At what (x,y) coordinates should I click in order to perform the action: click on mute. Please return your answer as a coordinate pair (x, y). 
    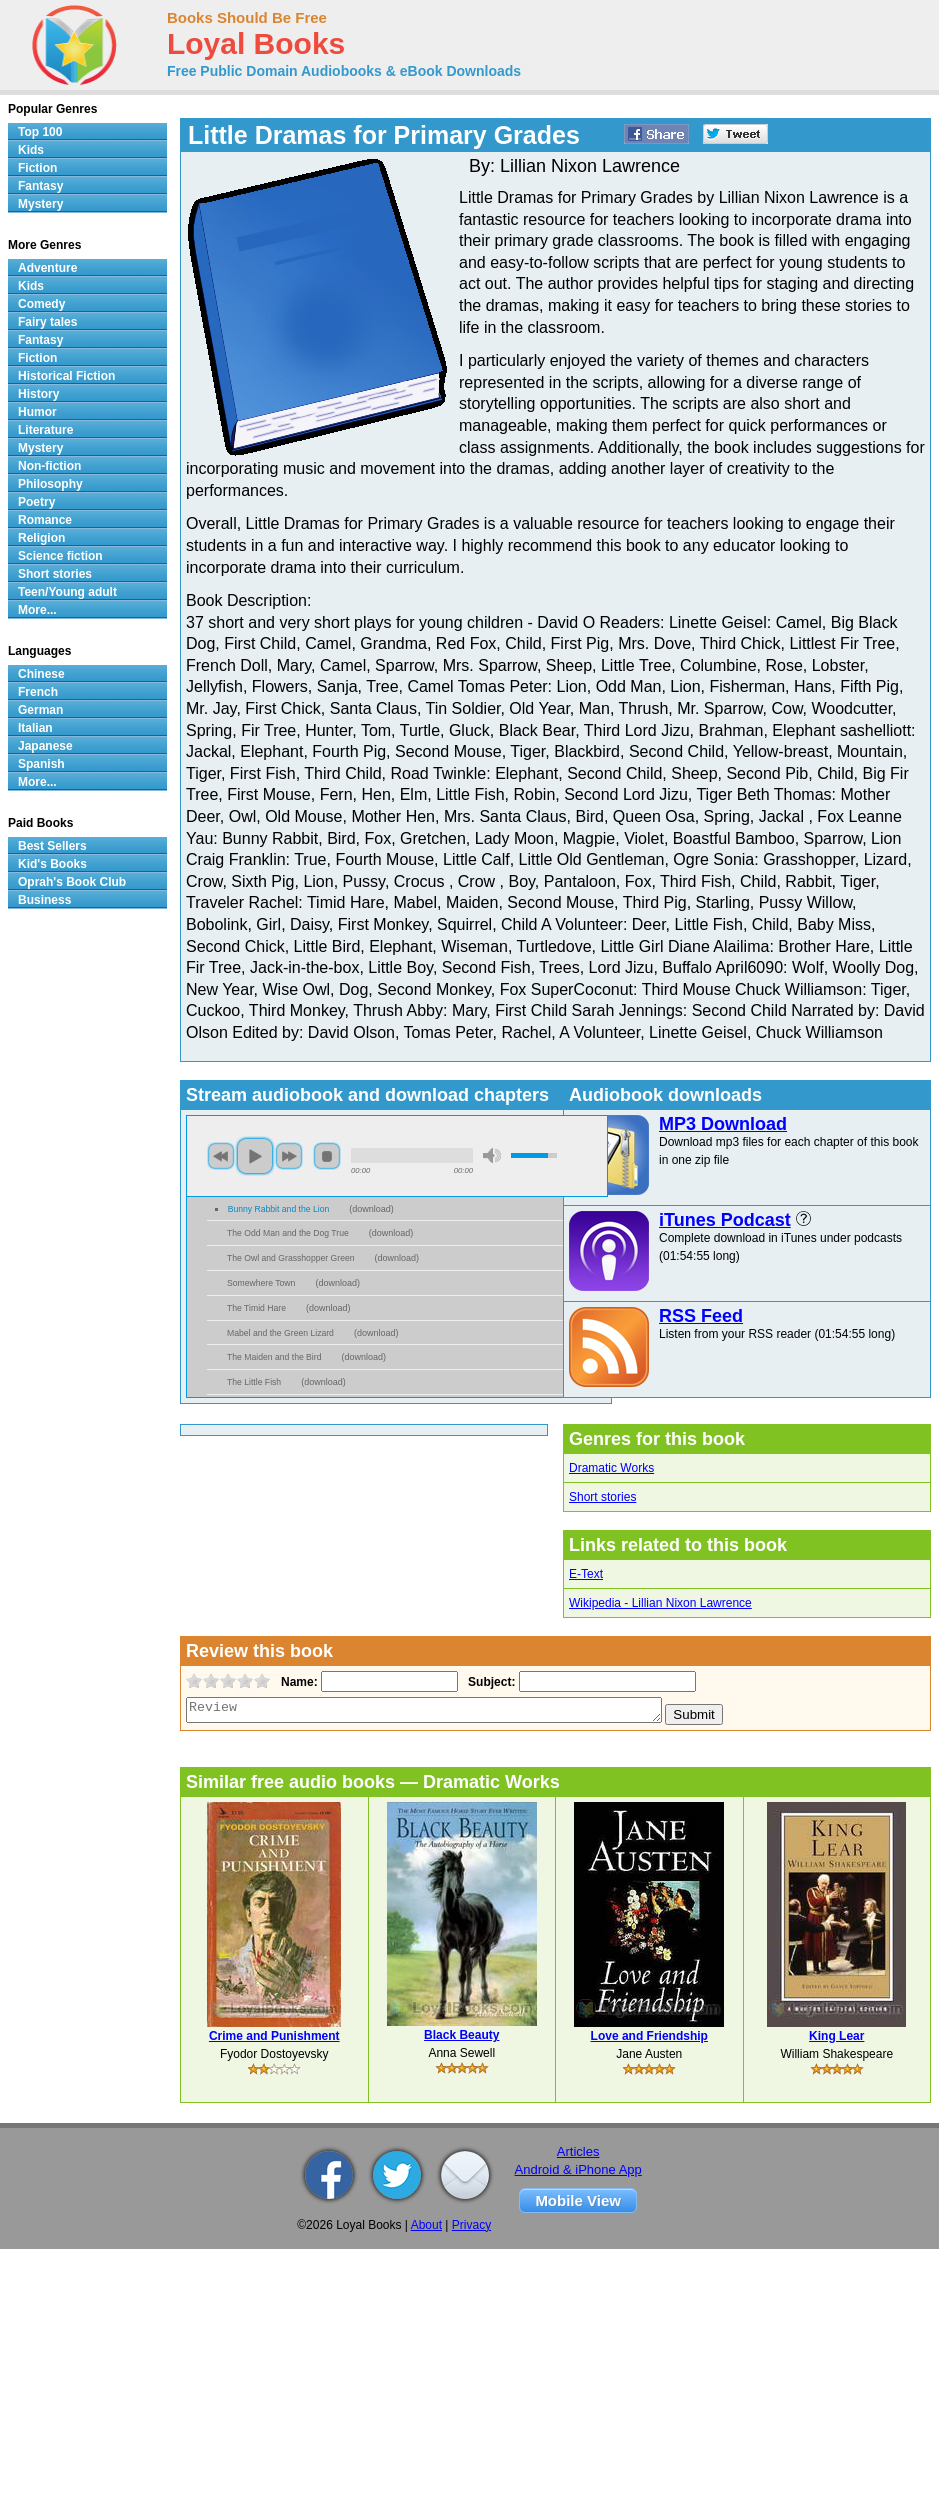
    Looking at the image, I should click on (492, 1155).